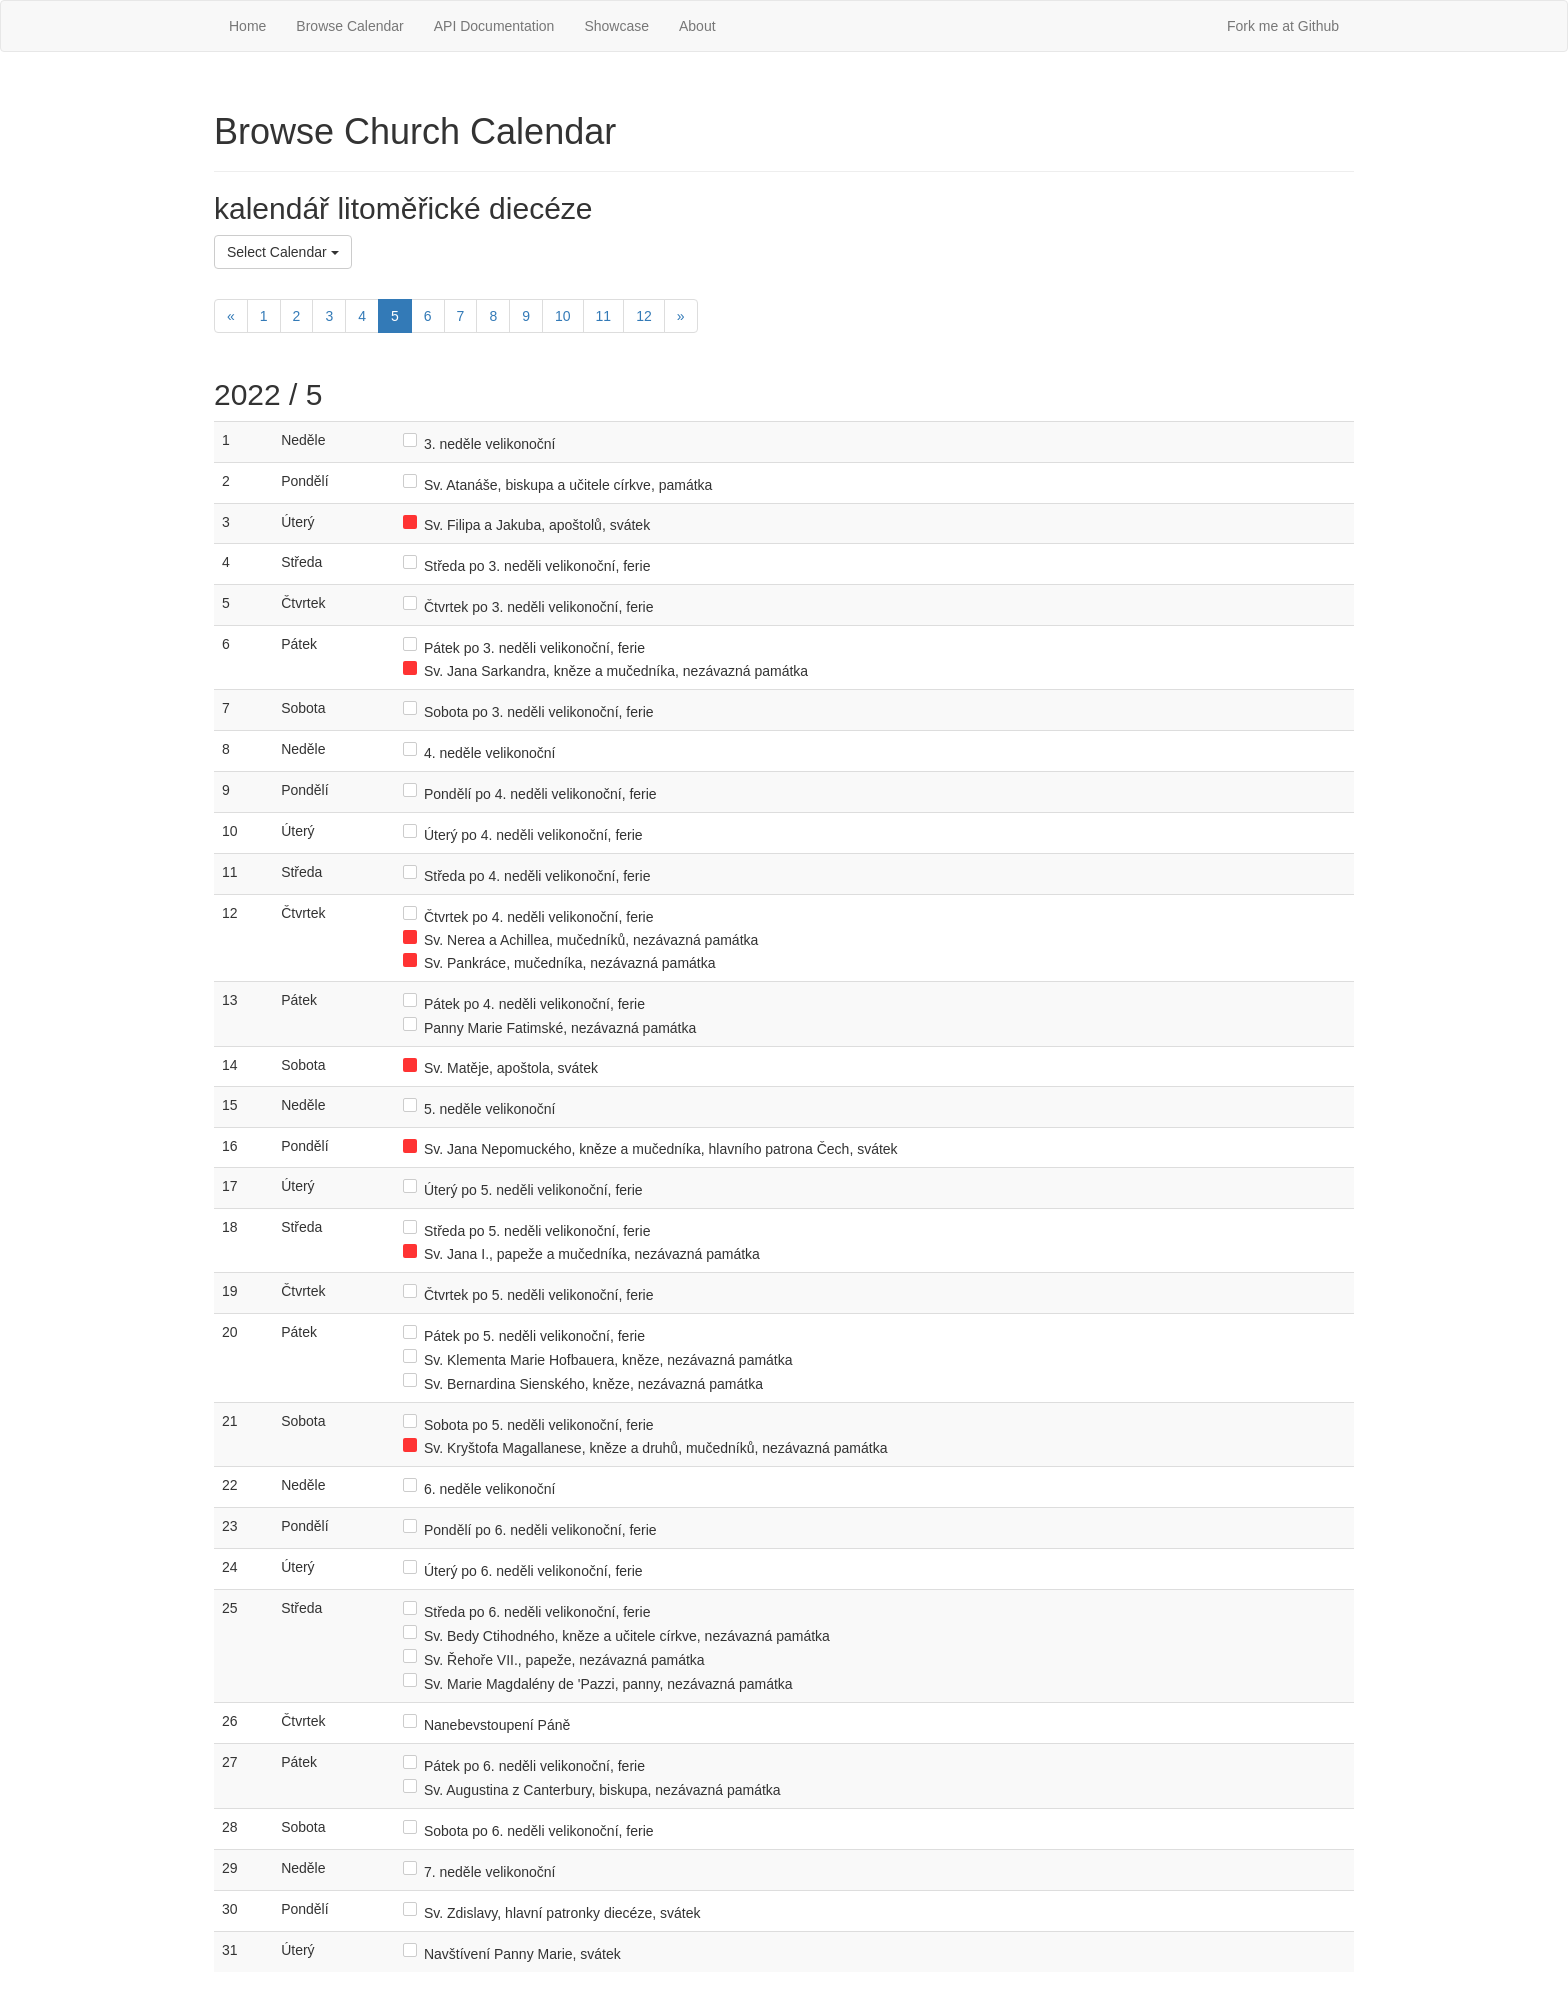  I want to click on About, so click(697, 26).